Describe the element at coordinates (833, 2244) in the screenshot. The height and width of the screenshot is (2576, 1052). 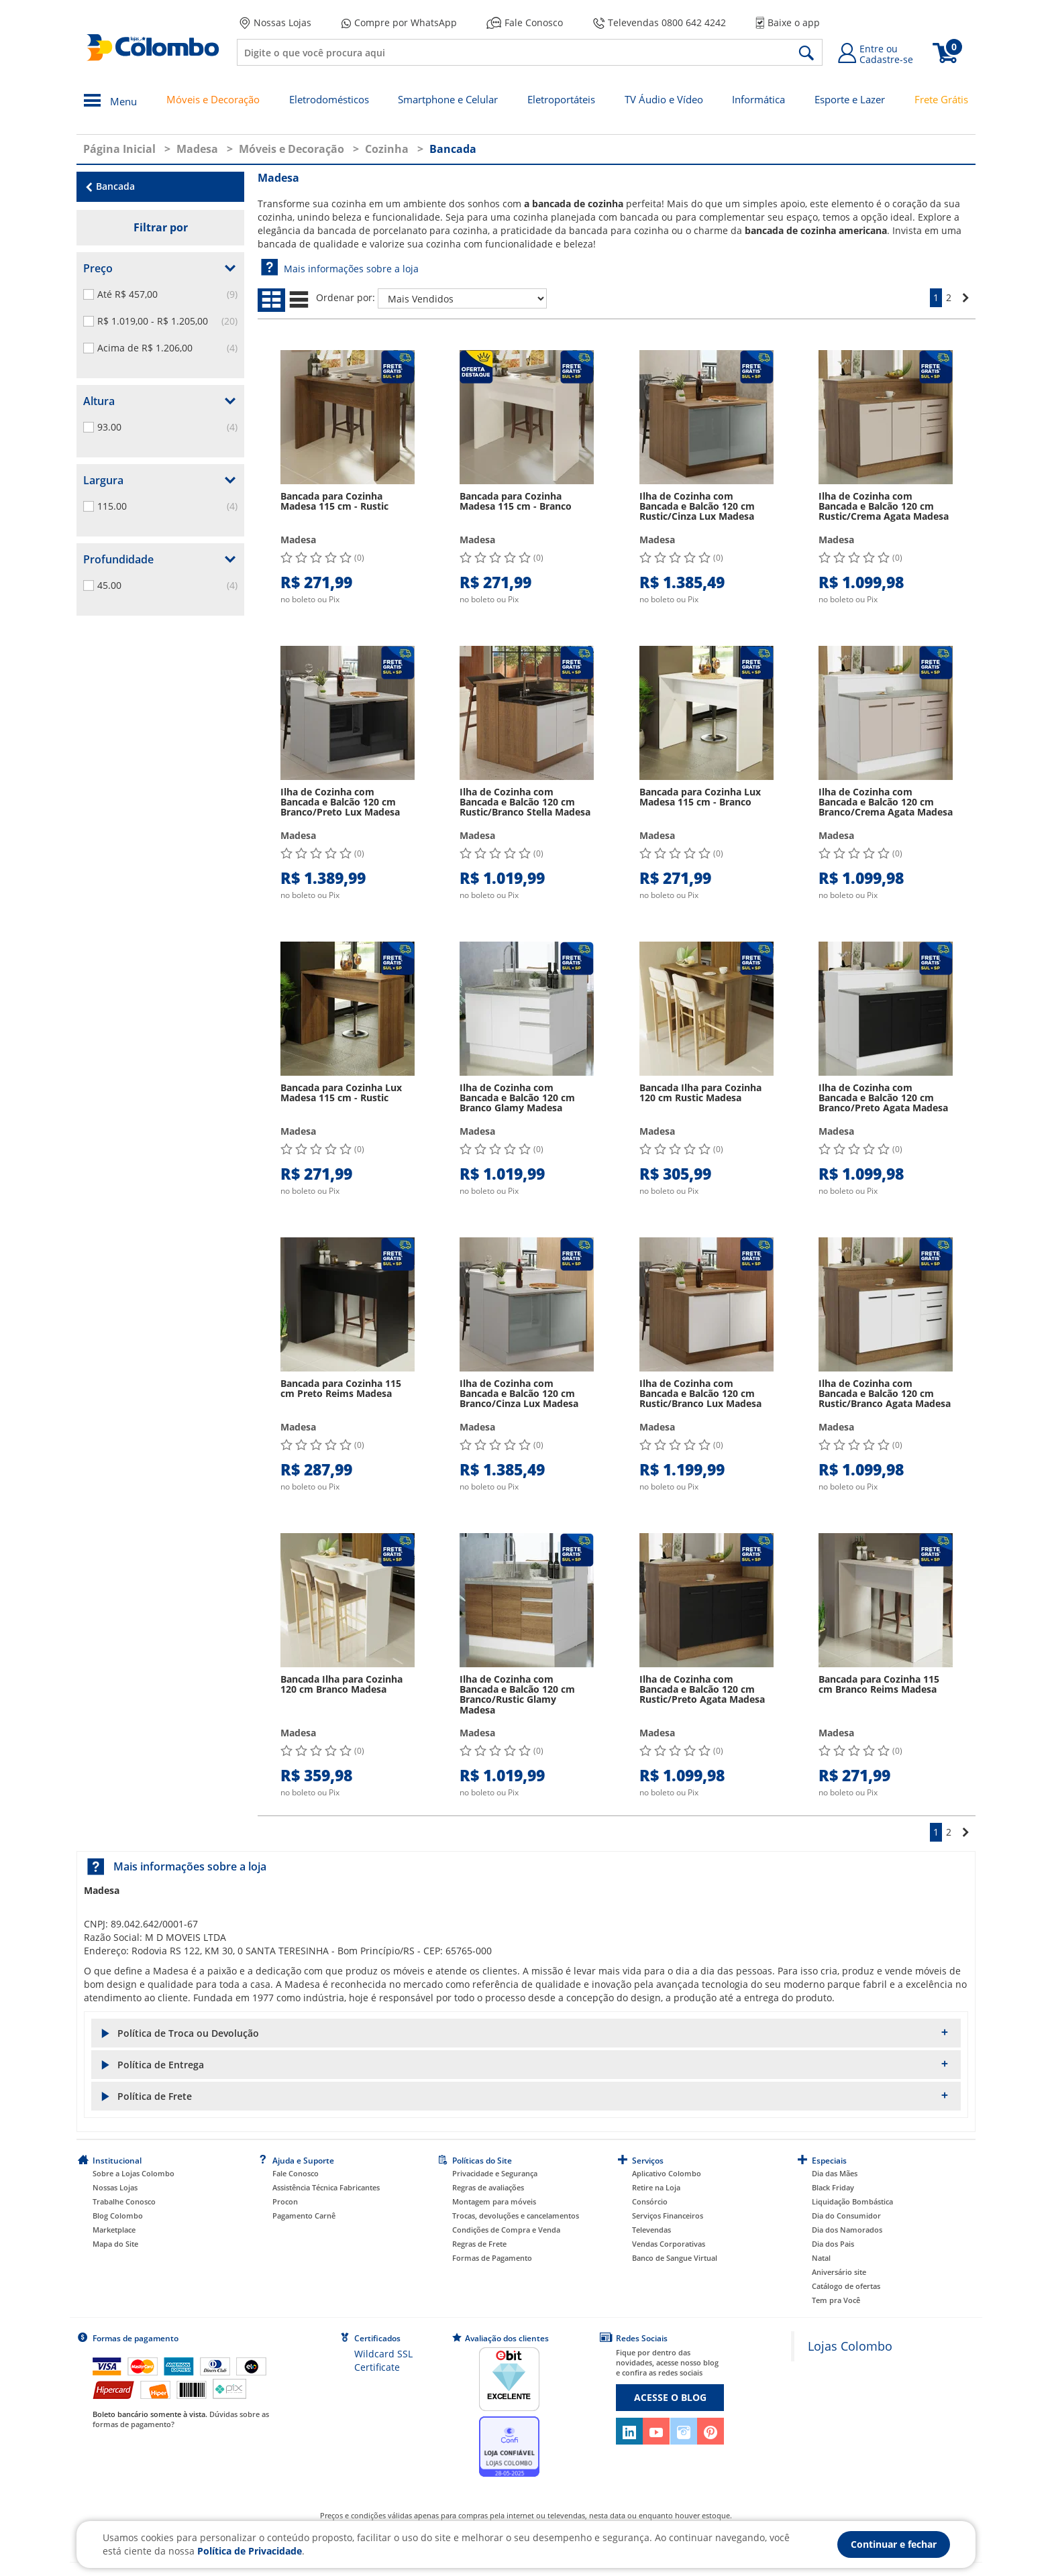
I see `Dia dos Pais` at that location.